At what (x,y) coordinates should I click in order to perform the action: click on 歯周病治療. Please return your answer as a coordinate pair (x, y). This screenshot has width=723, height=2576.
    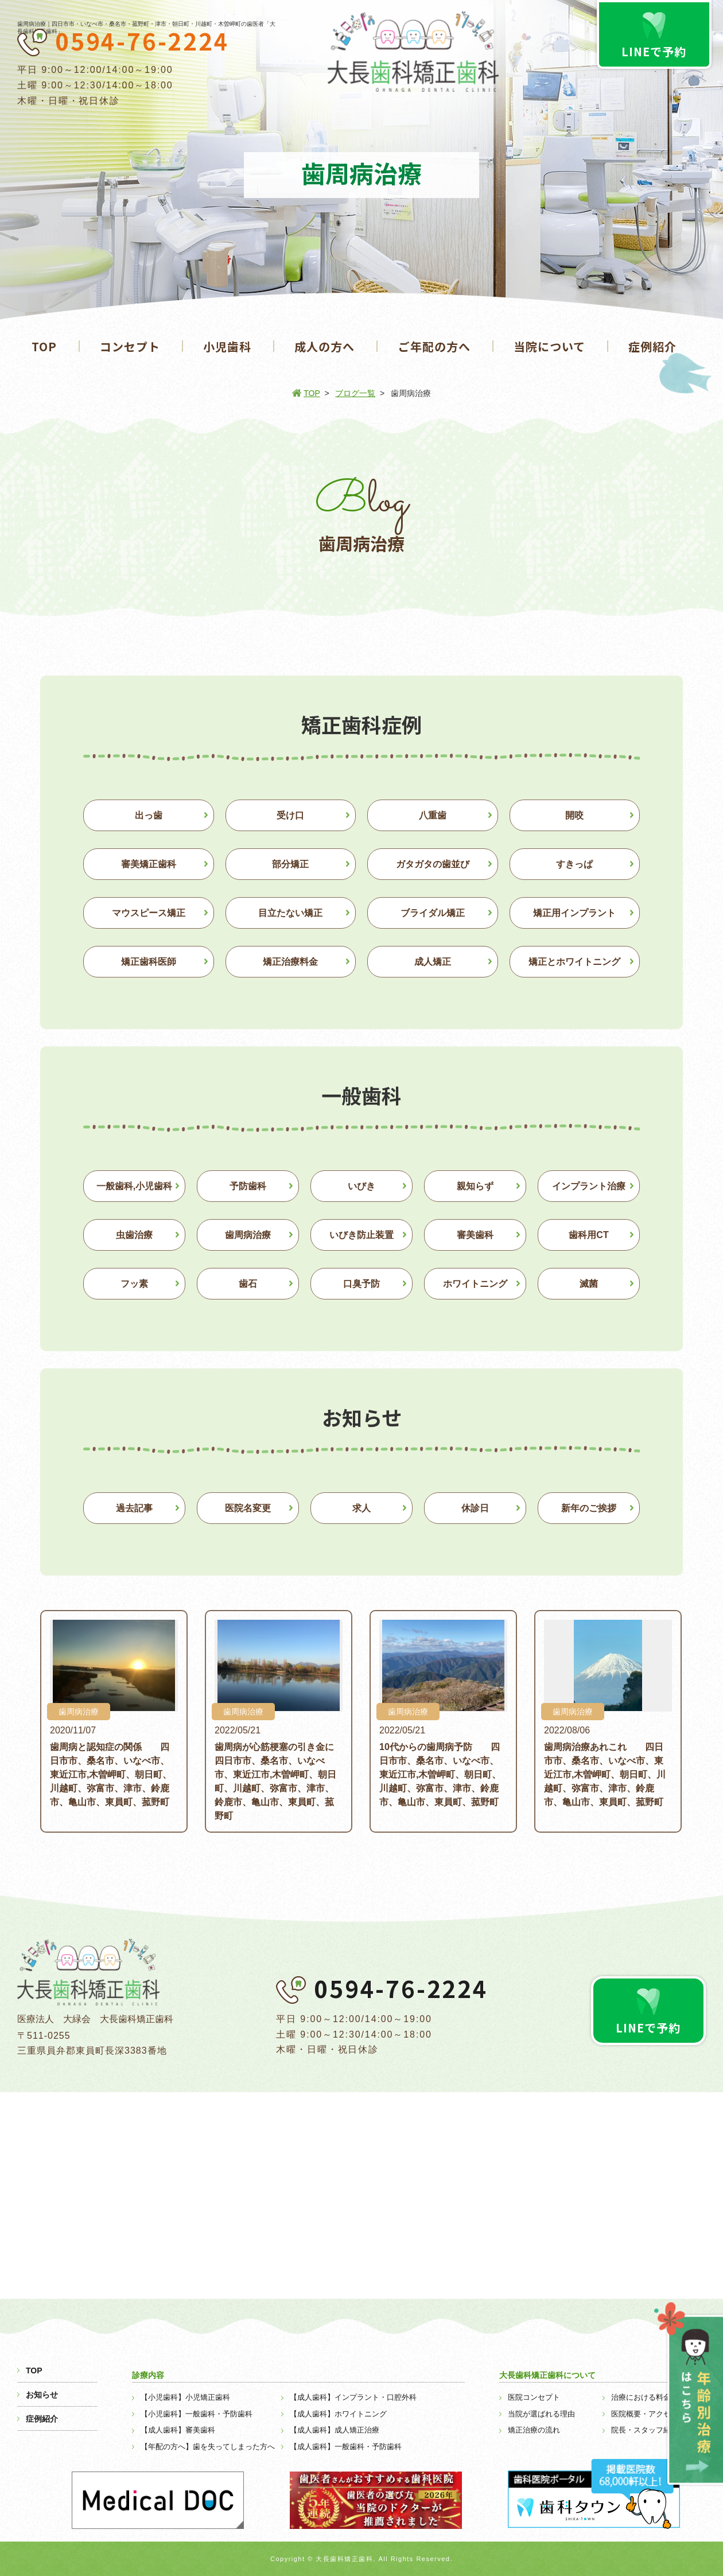
    Looking at the image, I should click on (248, 1235).